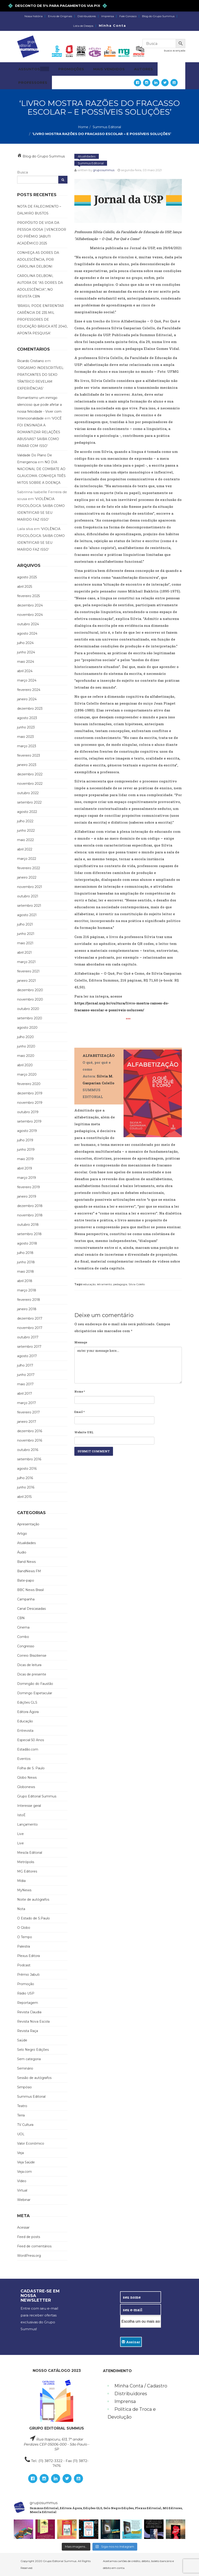 The width and height of the screenshot is (199, 2576). I want to click on dezembro 2019, so click(29, 1093).